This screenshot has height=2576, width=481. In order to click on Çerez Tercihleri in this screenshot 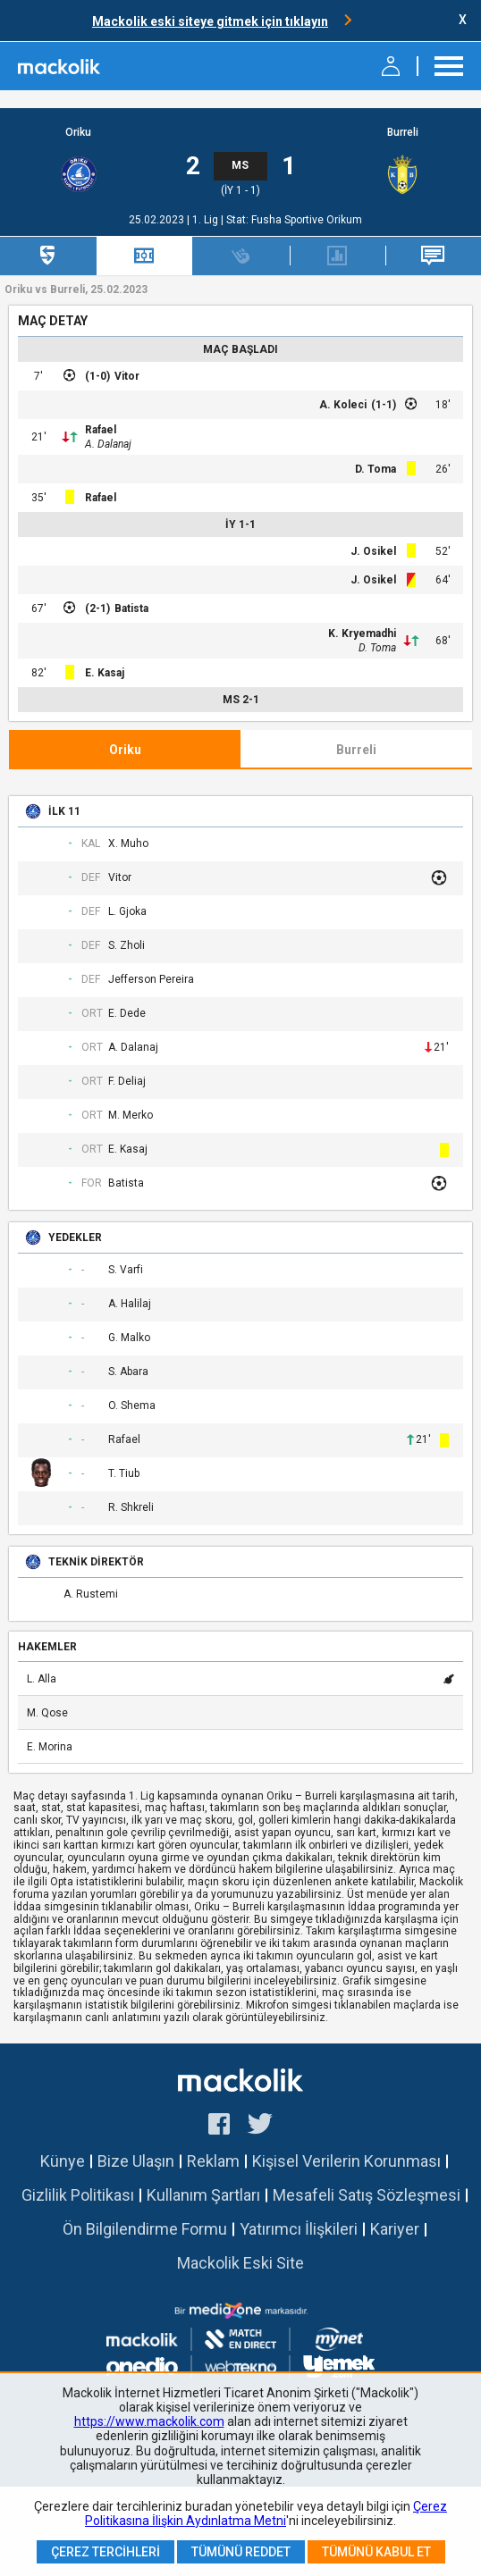, I will do `click(105, 2552)`.